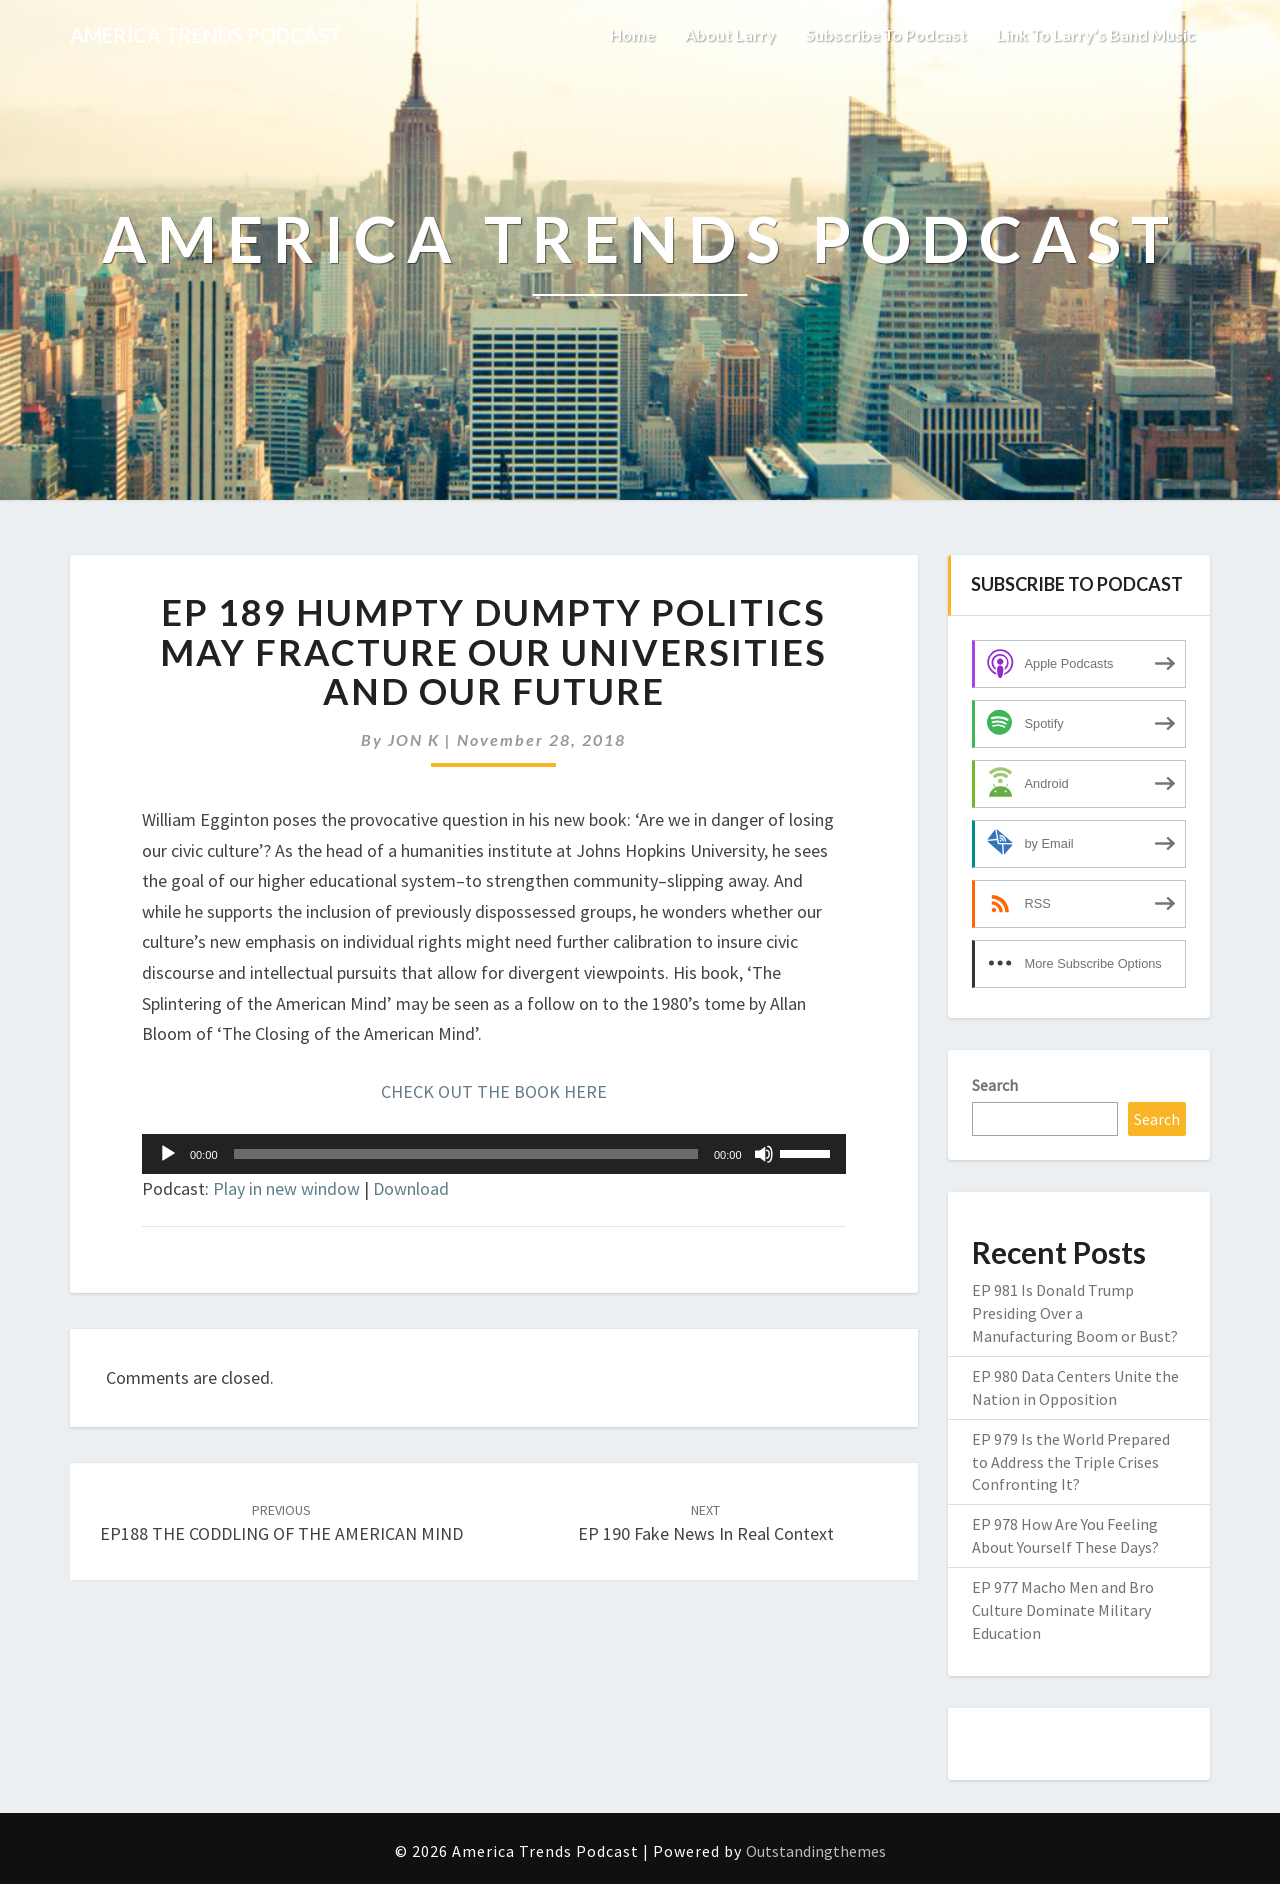  What do you see at coordinates (995, 1085) in the screenshot?
I see `Search` at bounding box center [995, 1085].